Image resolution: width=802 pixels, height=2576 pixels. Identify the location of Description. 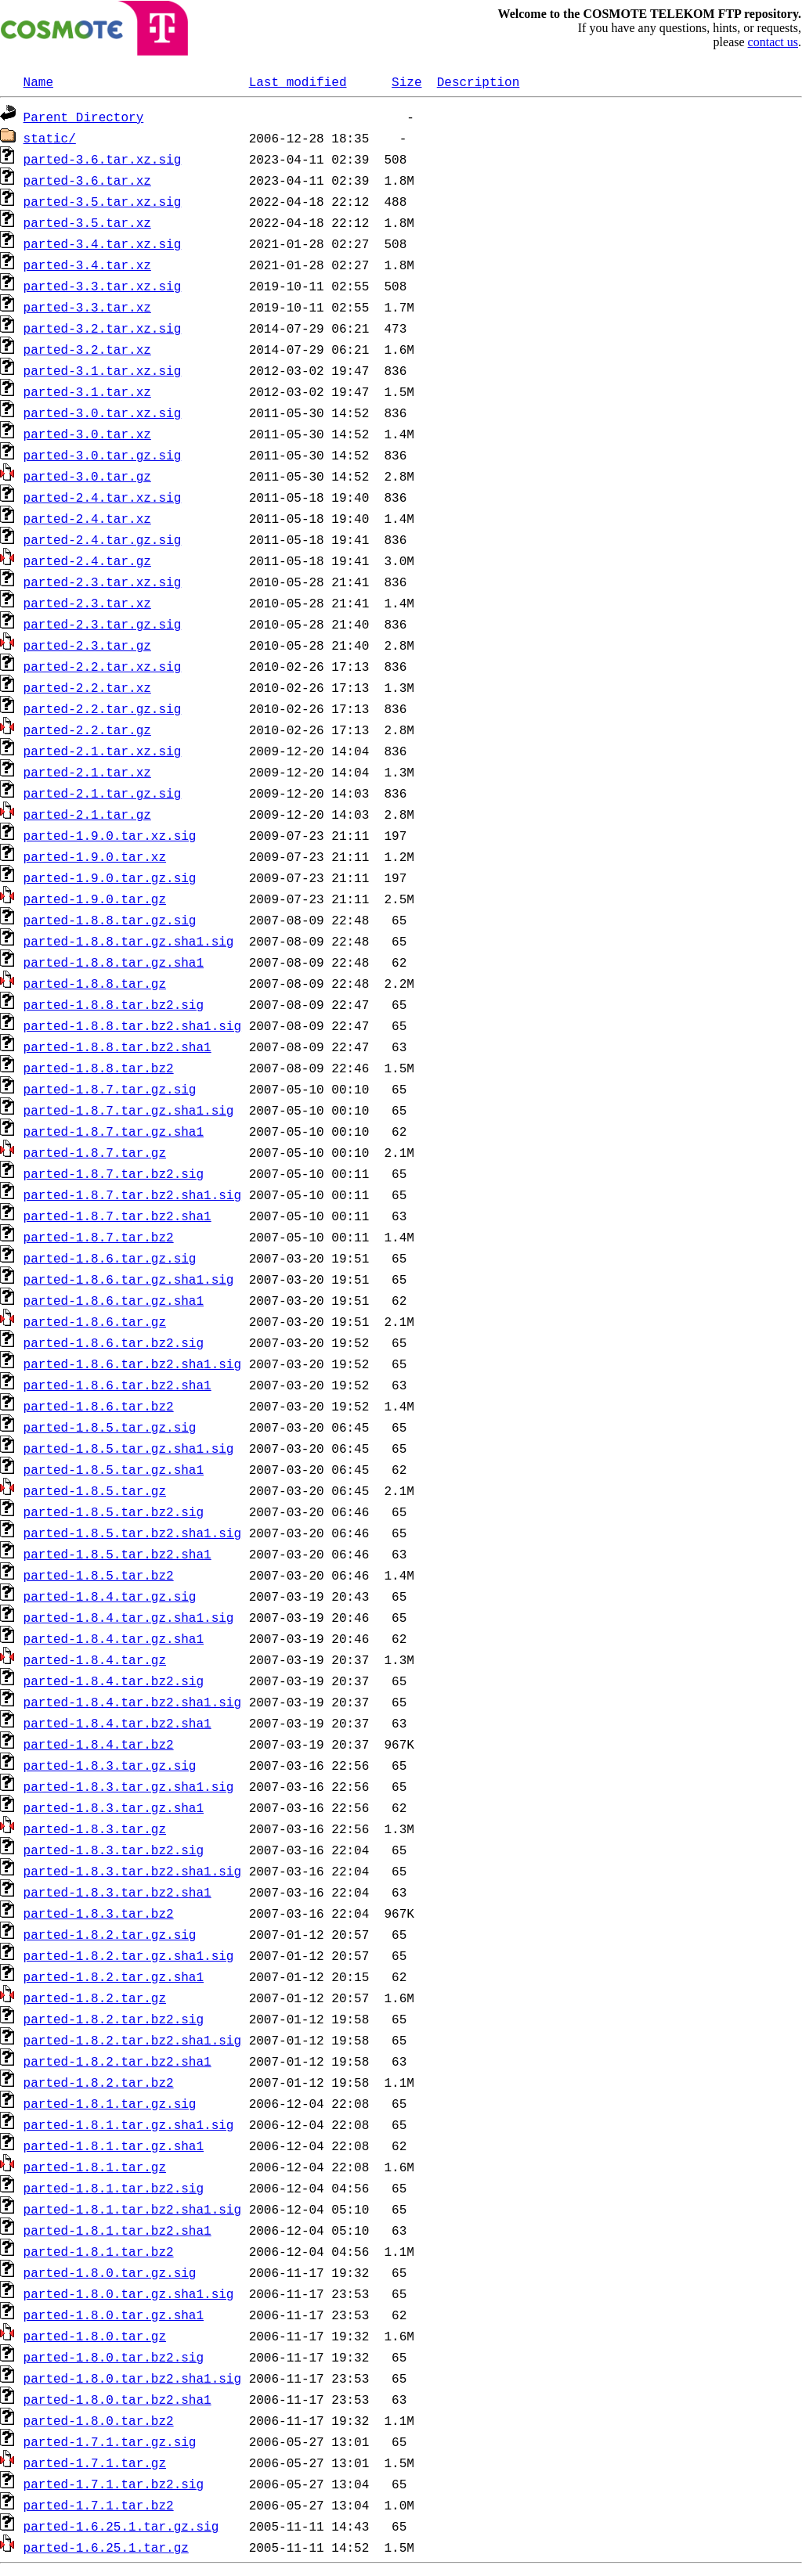
(478, 81).